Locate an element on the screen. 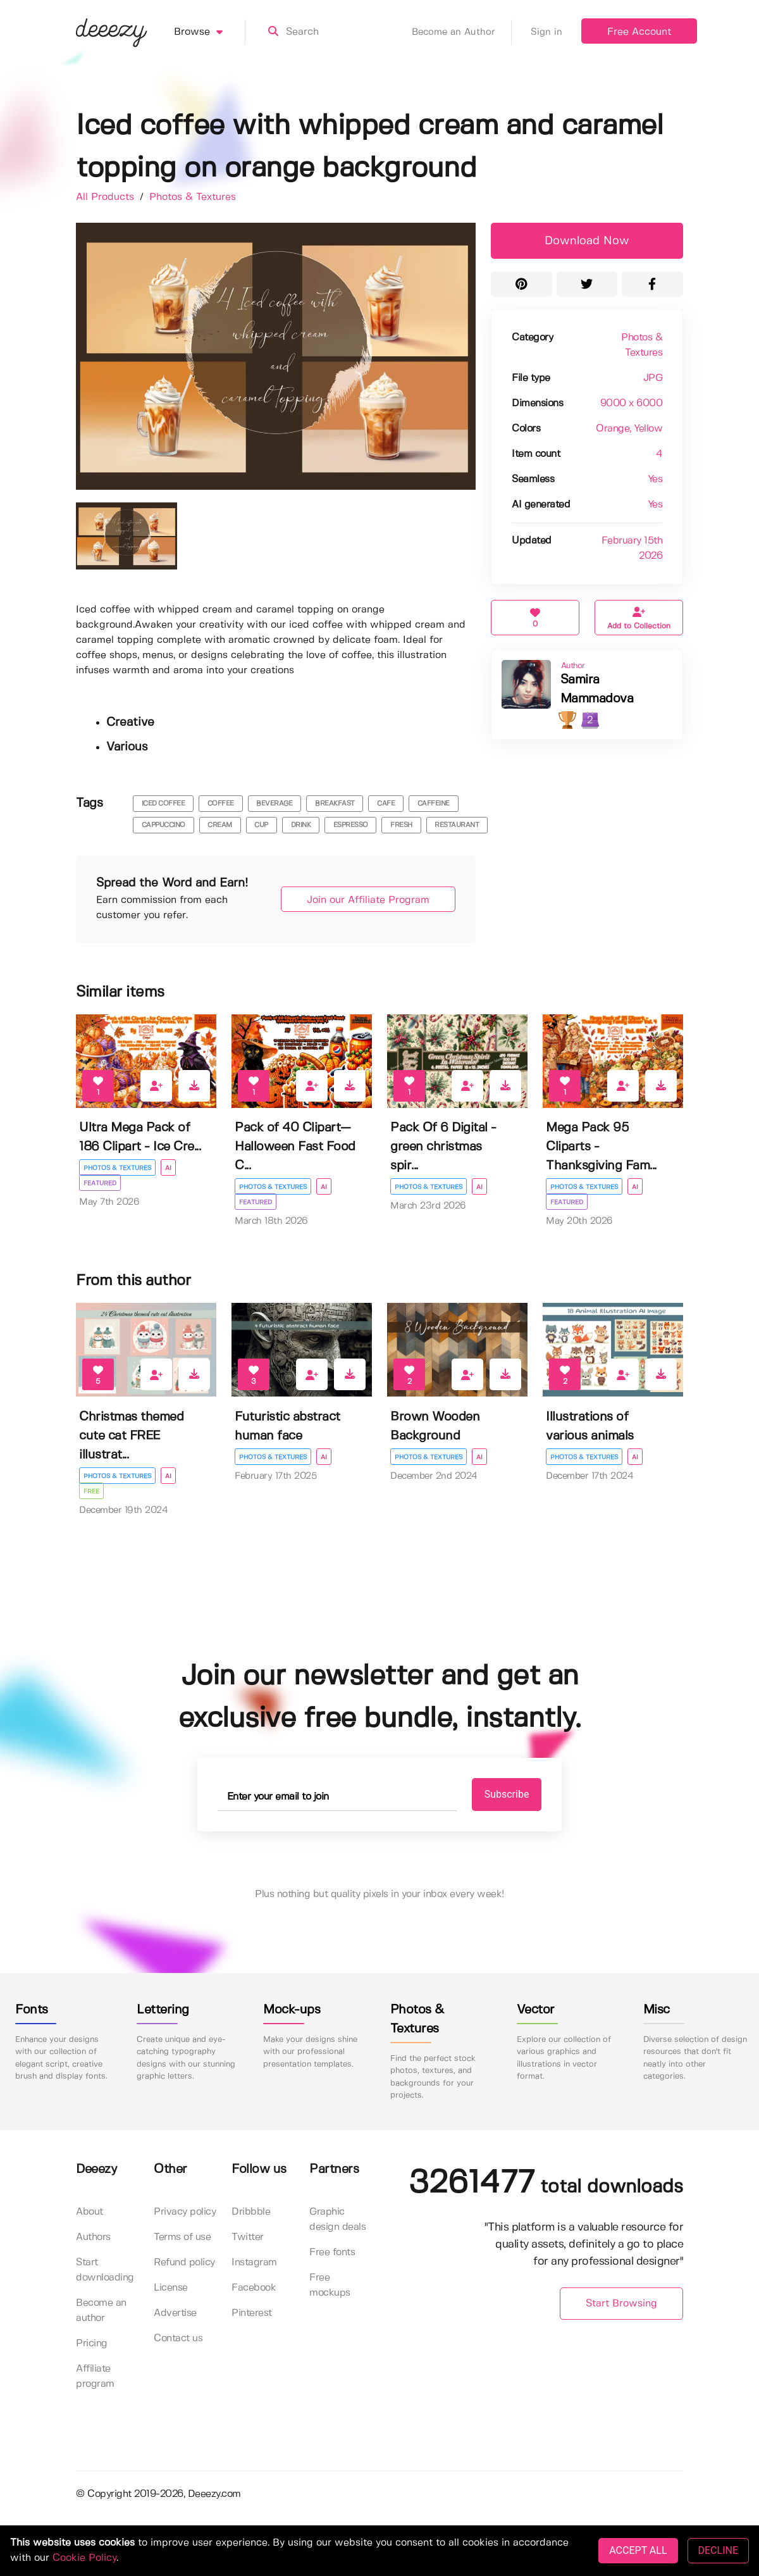 This screenshot has height=2576, width=759. fresh is located at coordinates (401, 825).